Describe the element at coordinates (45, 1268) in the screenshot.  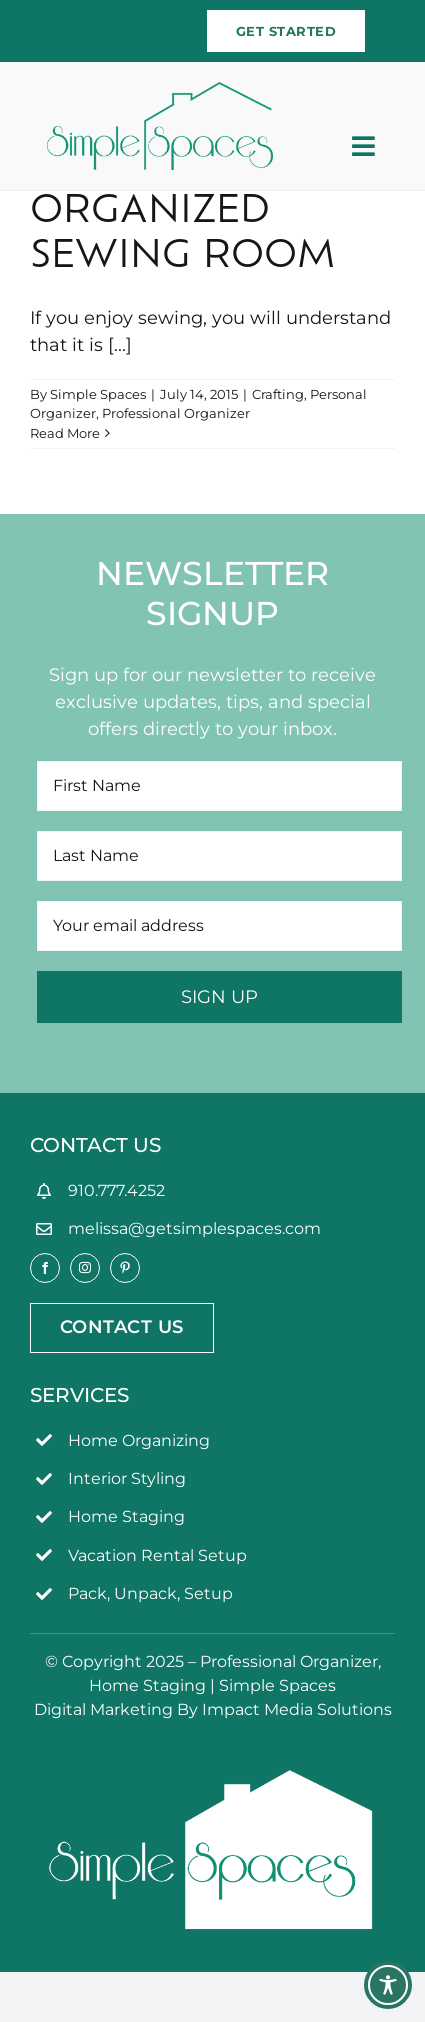
I see `[facebook]` at that location.